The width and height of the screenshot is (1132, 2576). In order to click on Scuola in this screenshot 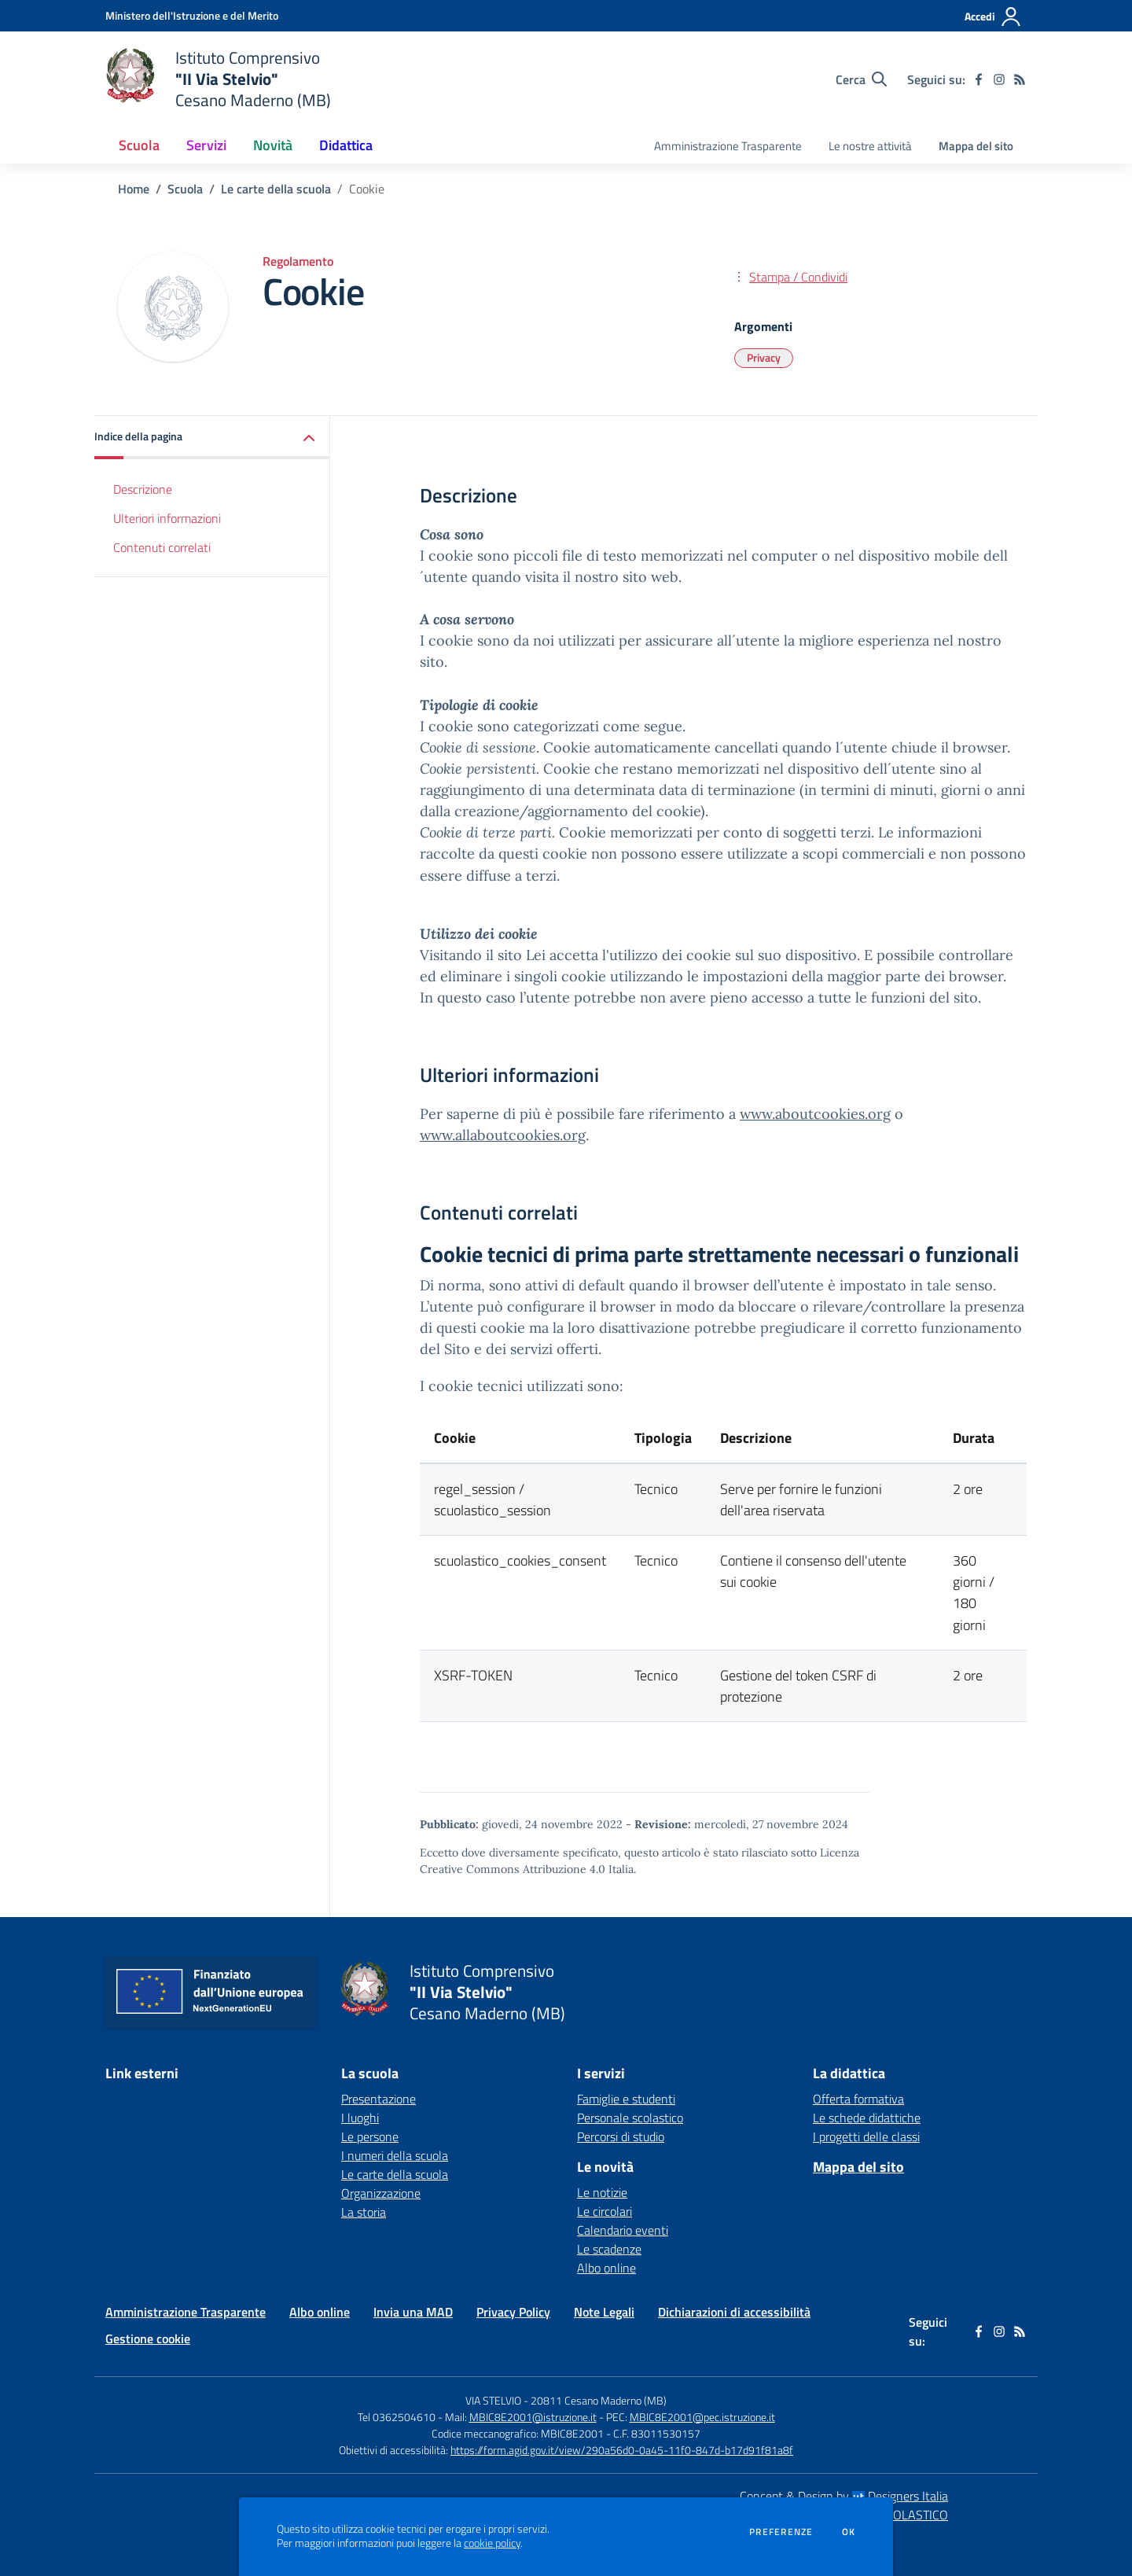, I will do `click(185, 188)`.